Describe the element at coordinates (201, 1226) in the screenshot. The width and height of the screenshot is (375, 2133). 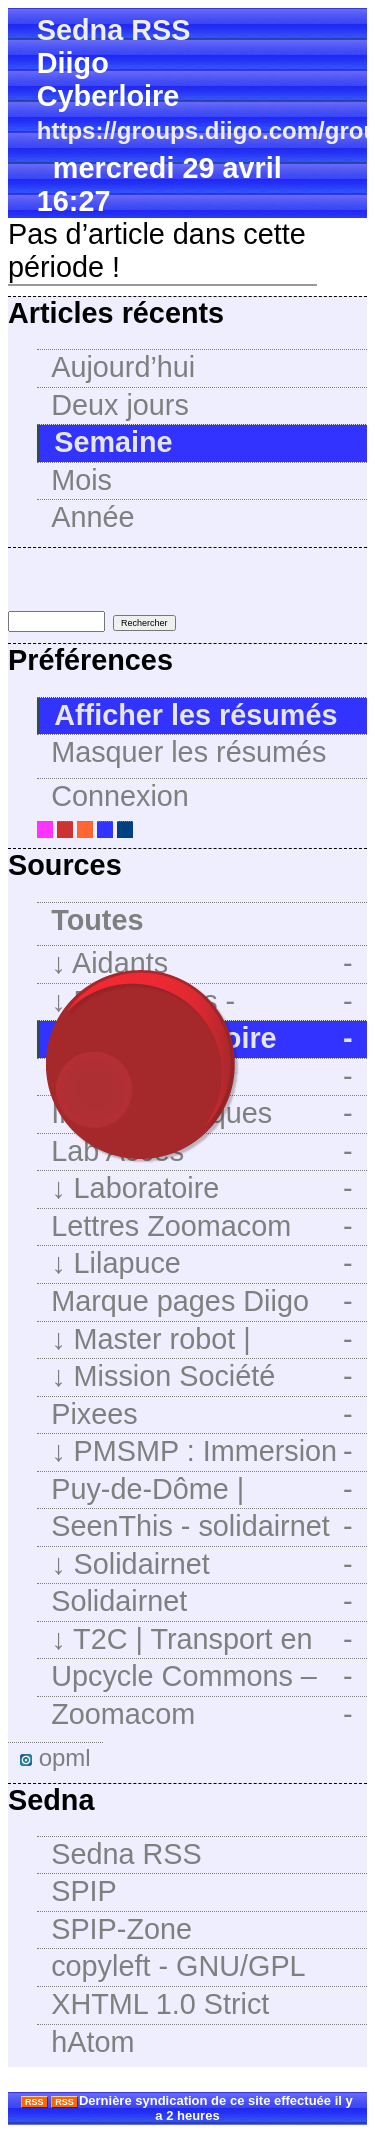
I see `Lettres Zoomacom` at that location.